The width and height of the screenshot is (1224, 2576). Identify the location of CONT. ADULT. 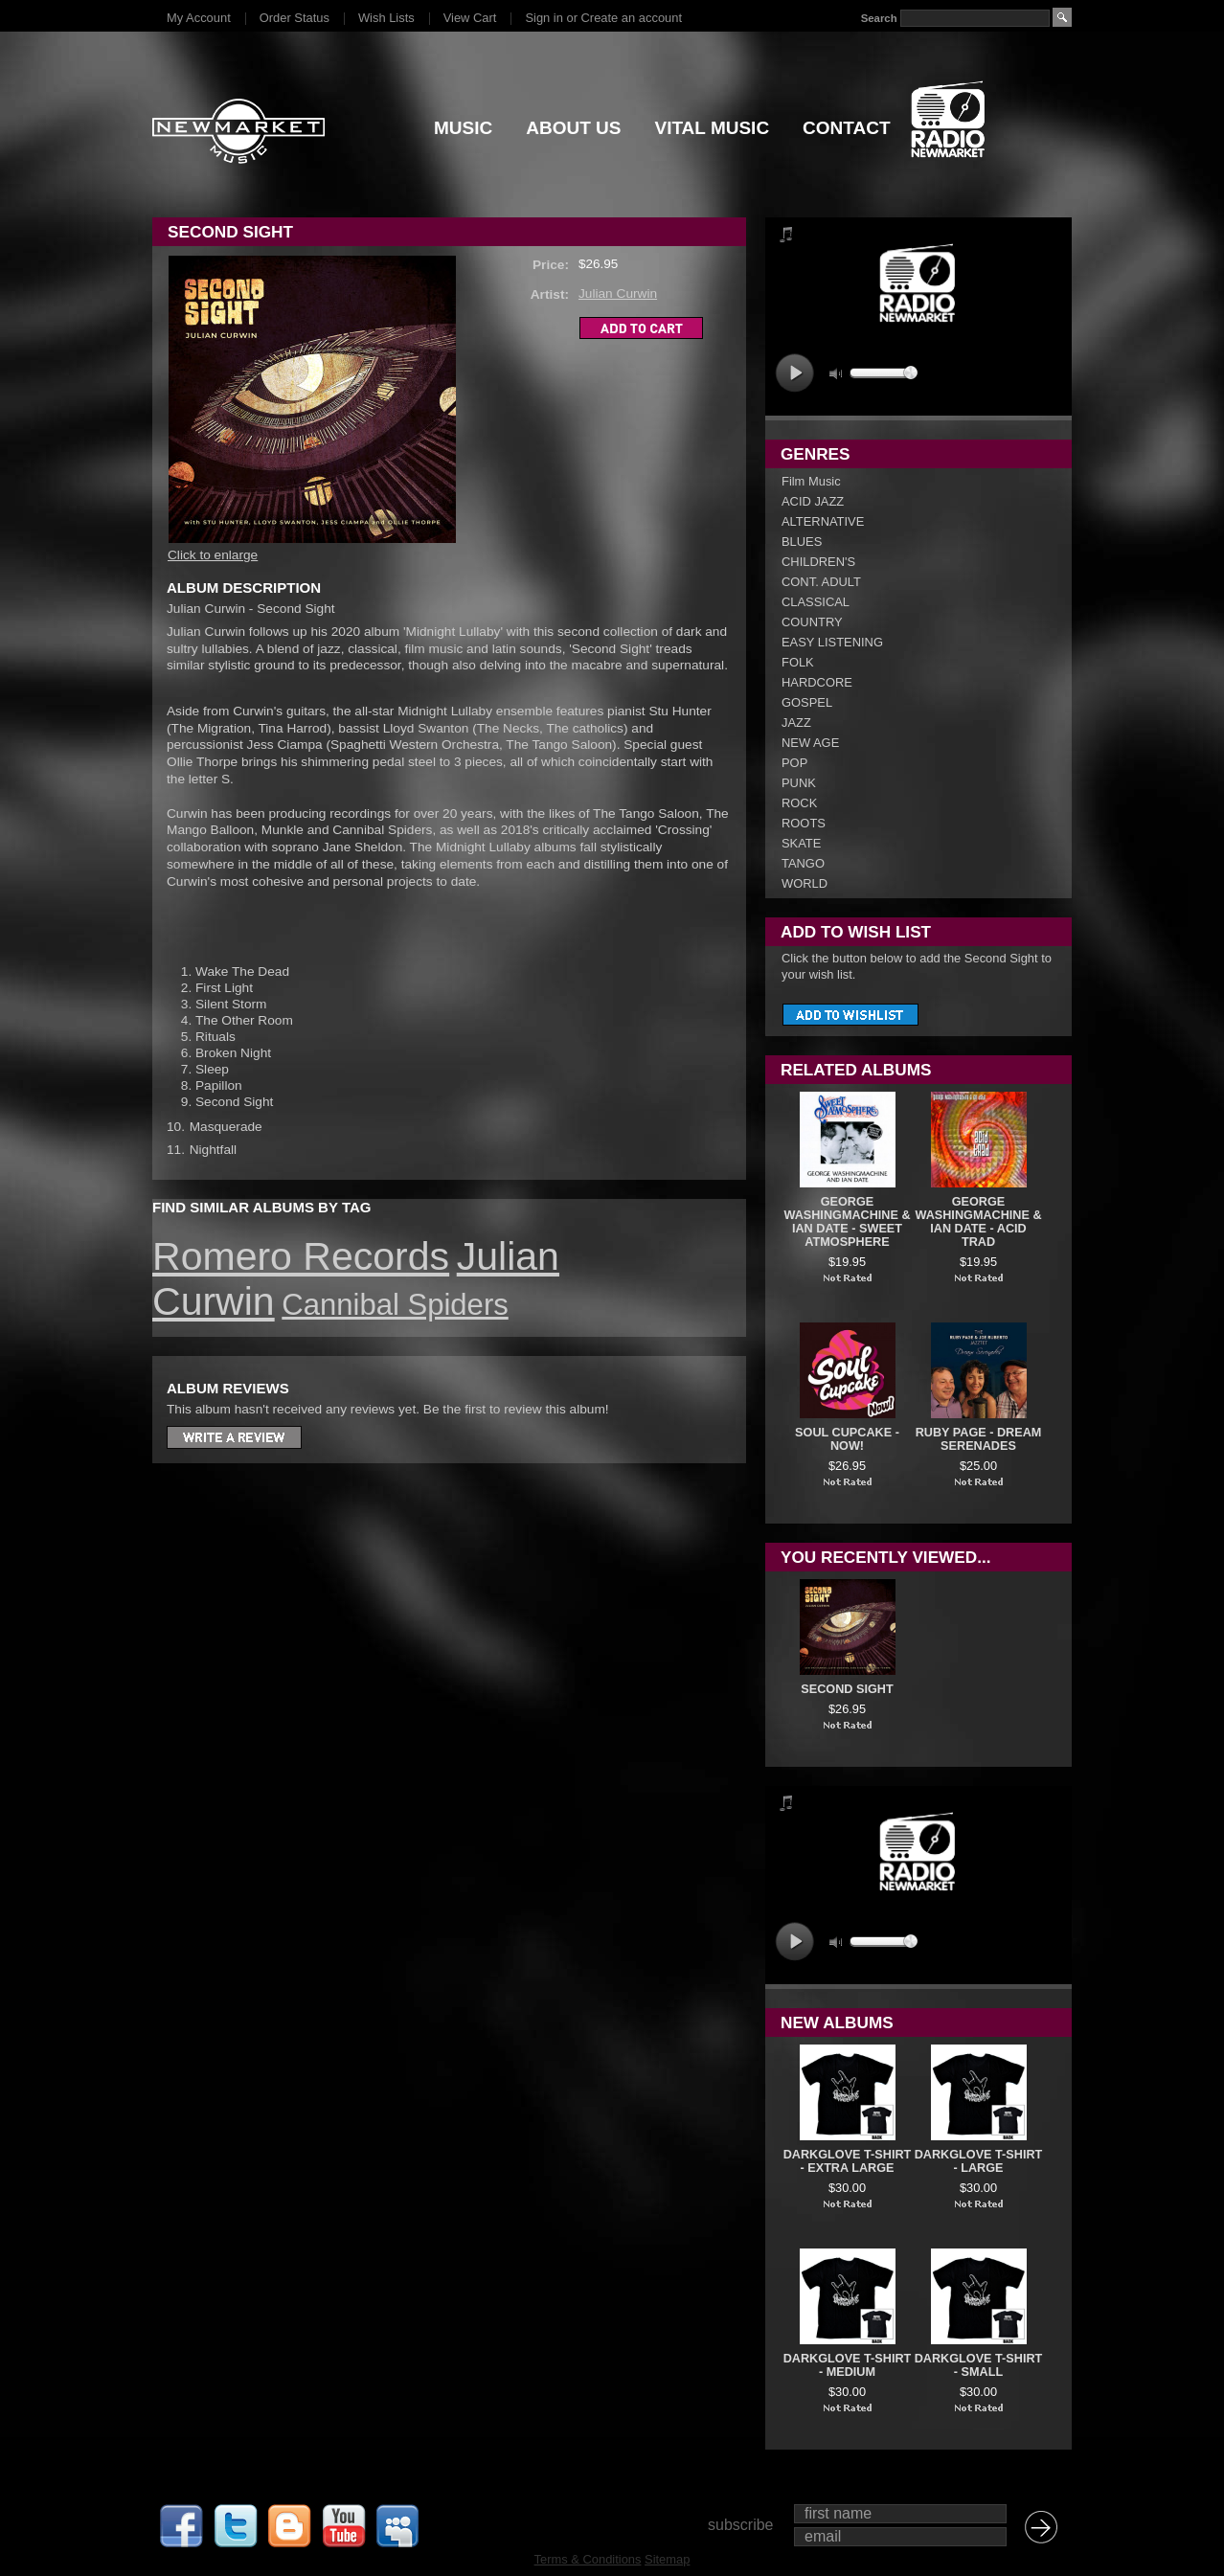
(821, 582).